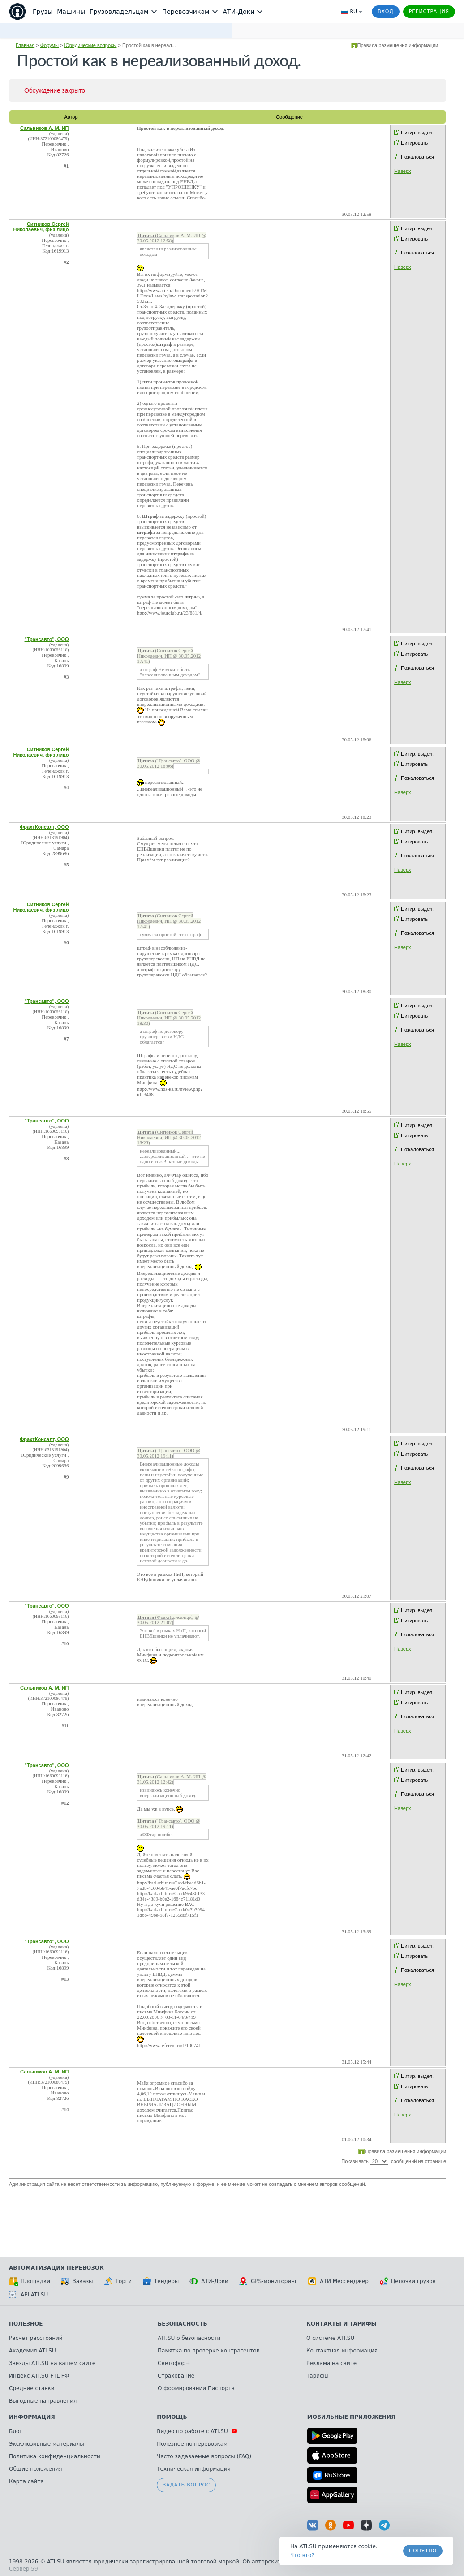 The width and height of the screenshot is (464, 2576). I want to click on АТИ-Доки, so click(208, 2281).